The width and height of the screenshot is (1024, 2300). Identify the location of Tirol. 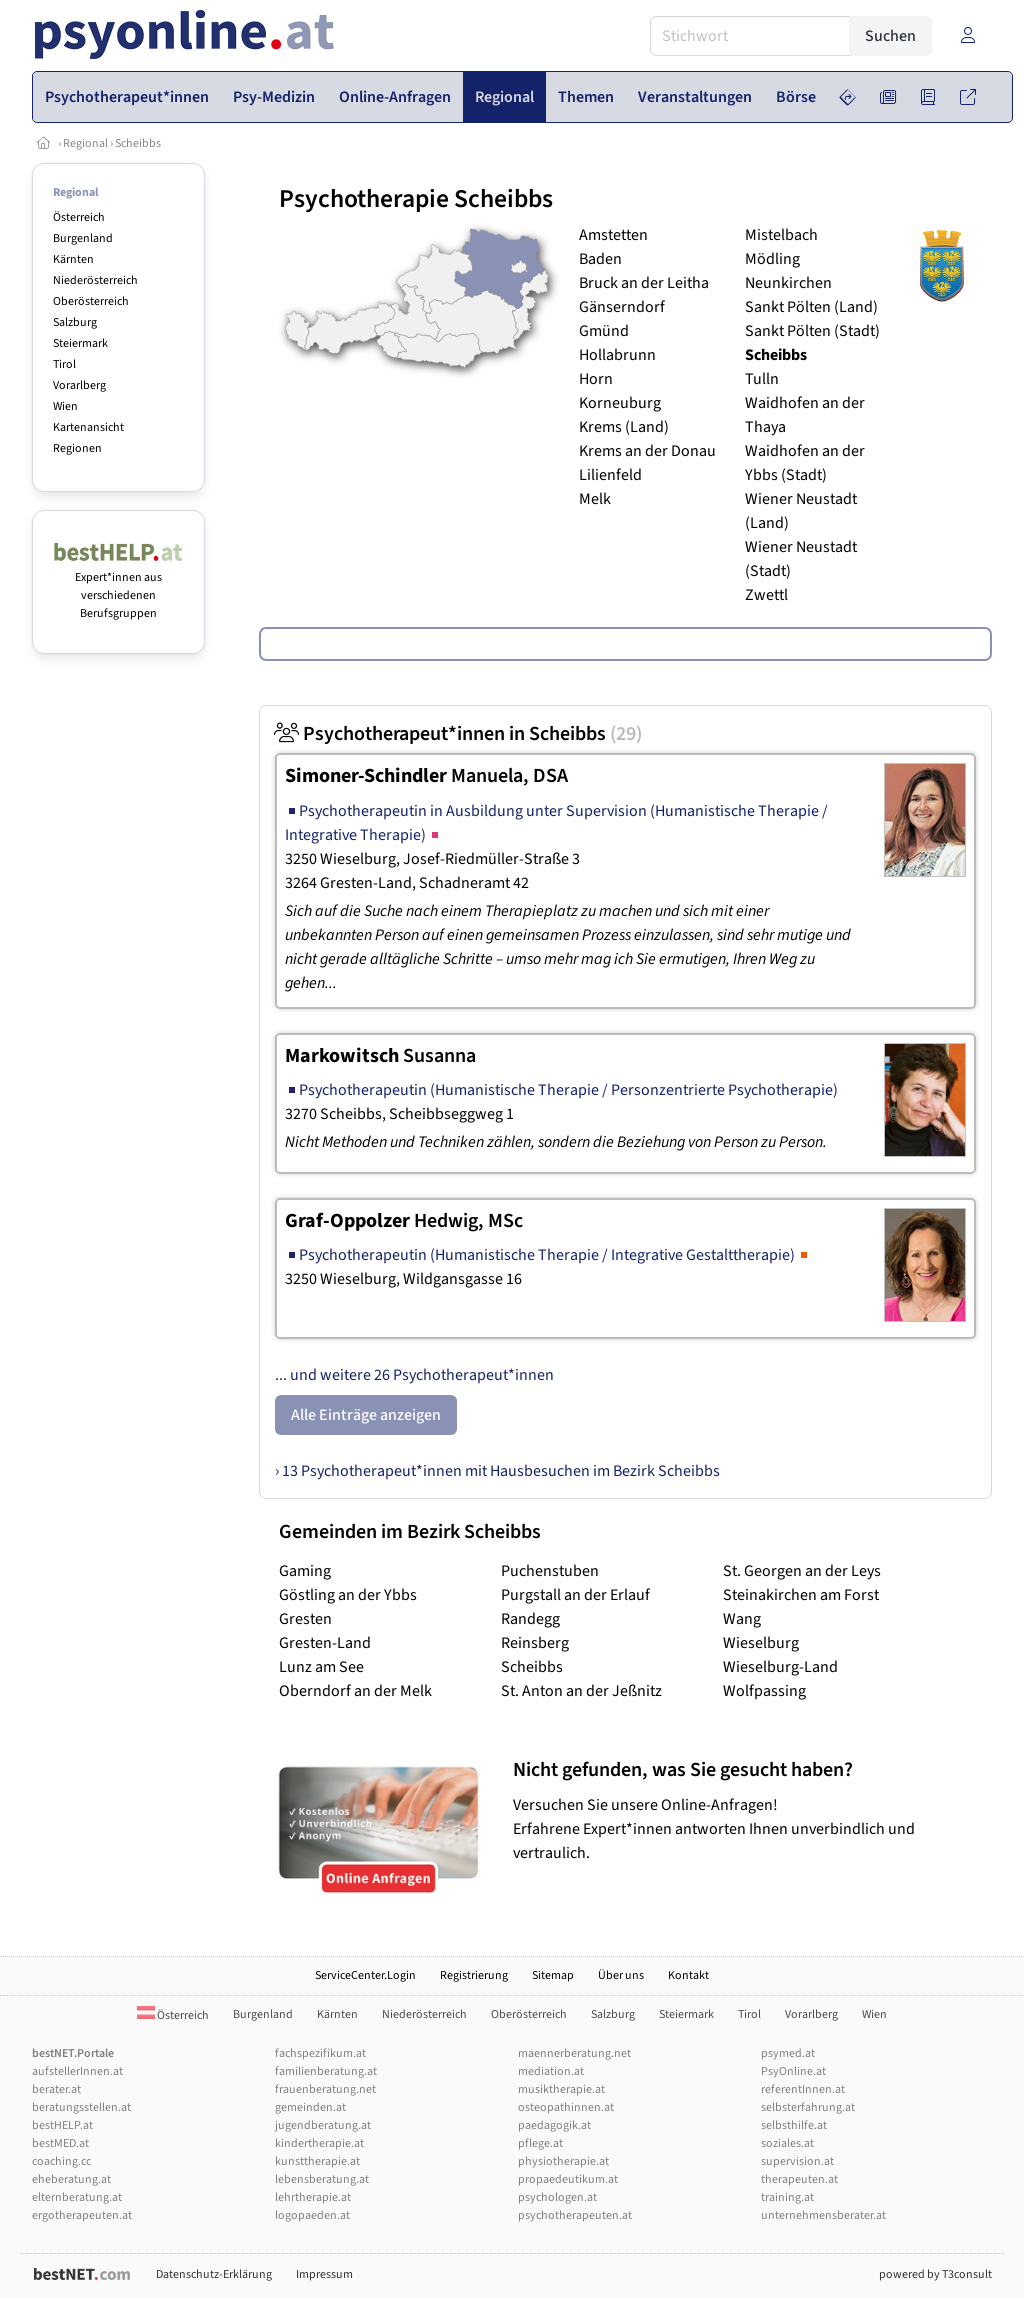
(64, 364).